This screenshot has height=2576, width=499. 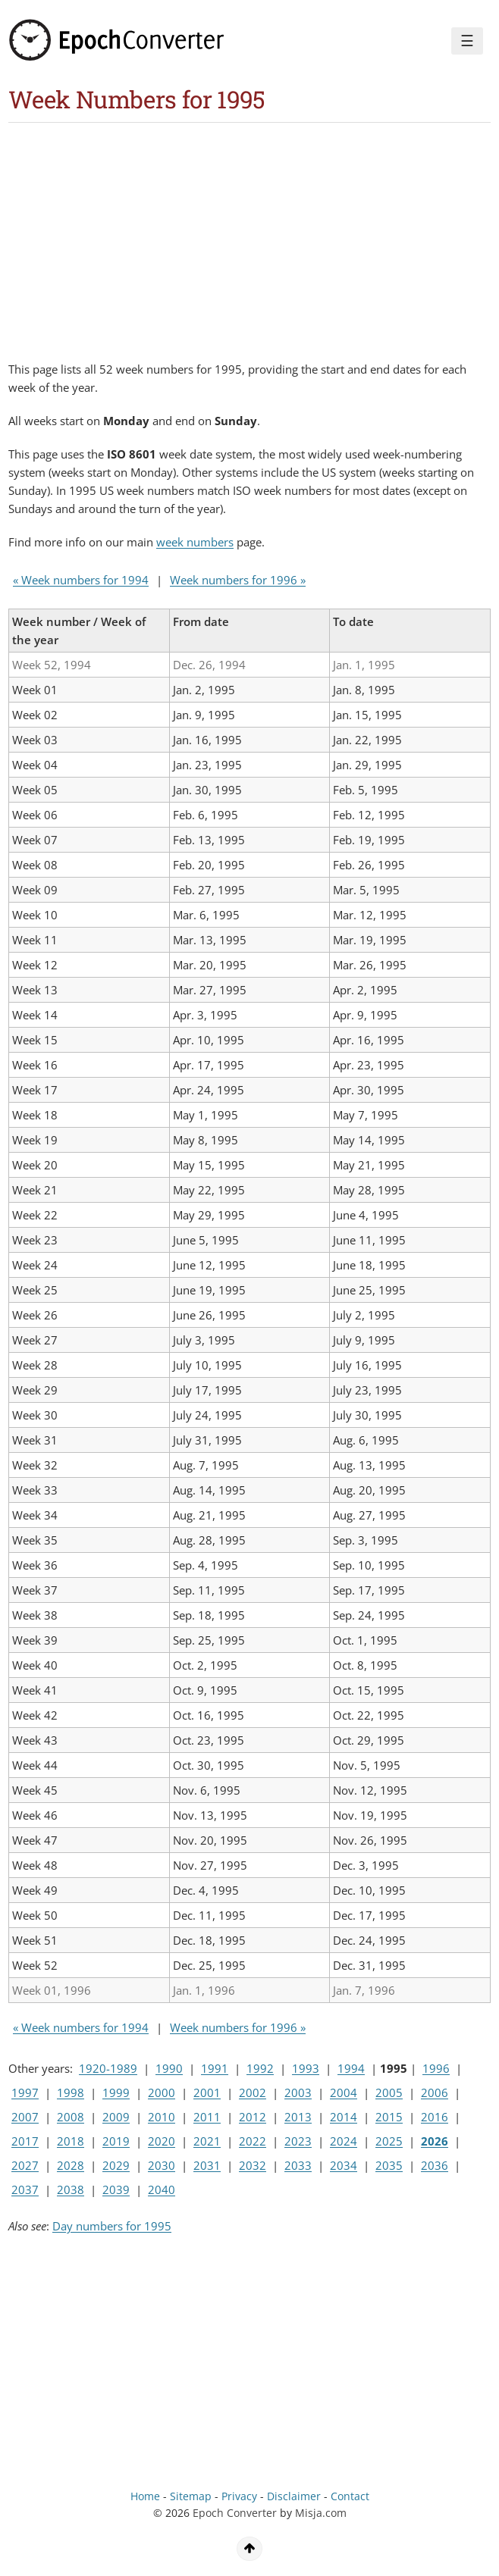 What do you see at coordinates (191, 2496) in the screenshot?
I see `Sitemap` at bounding box center [191, 2496].